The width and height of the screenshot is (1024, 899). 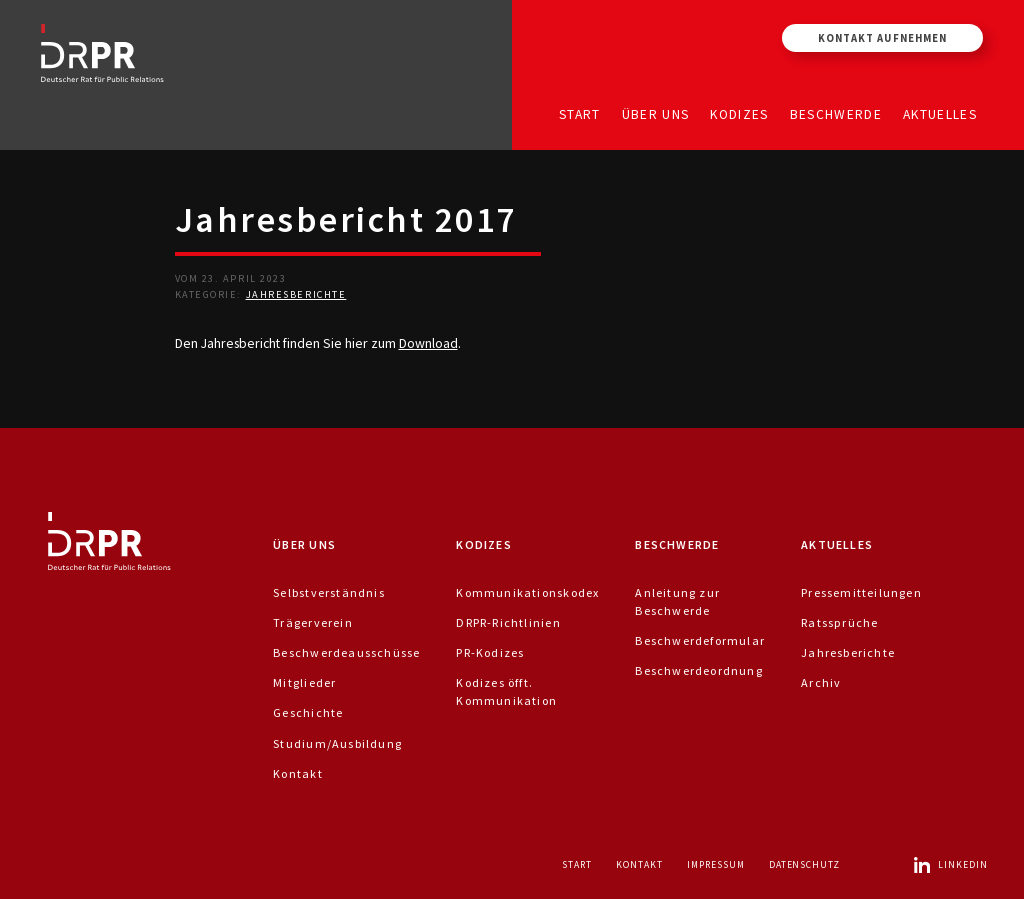 What do you see at coordinates (337, 743) in the screenshot?
I see `Studium/Ausbildung` at bounding box center [337, 743].